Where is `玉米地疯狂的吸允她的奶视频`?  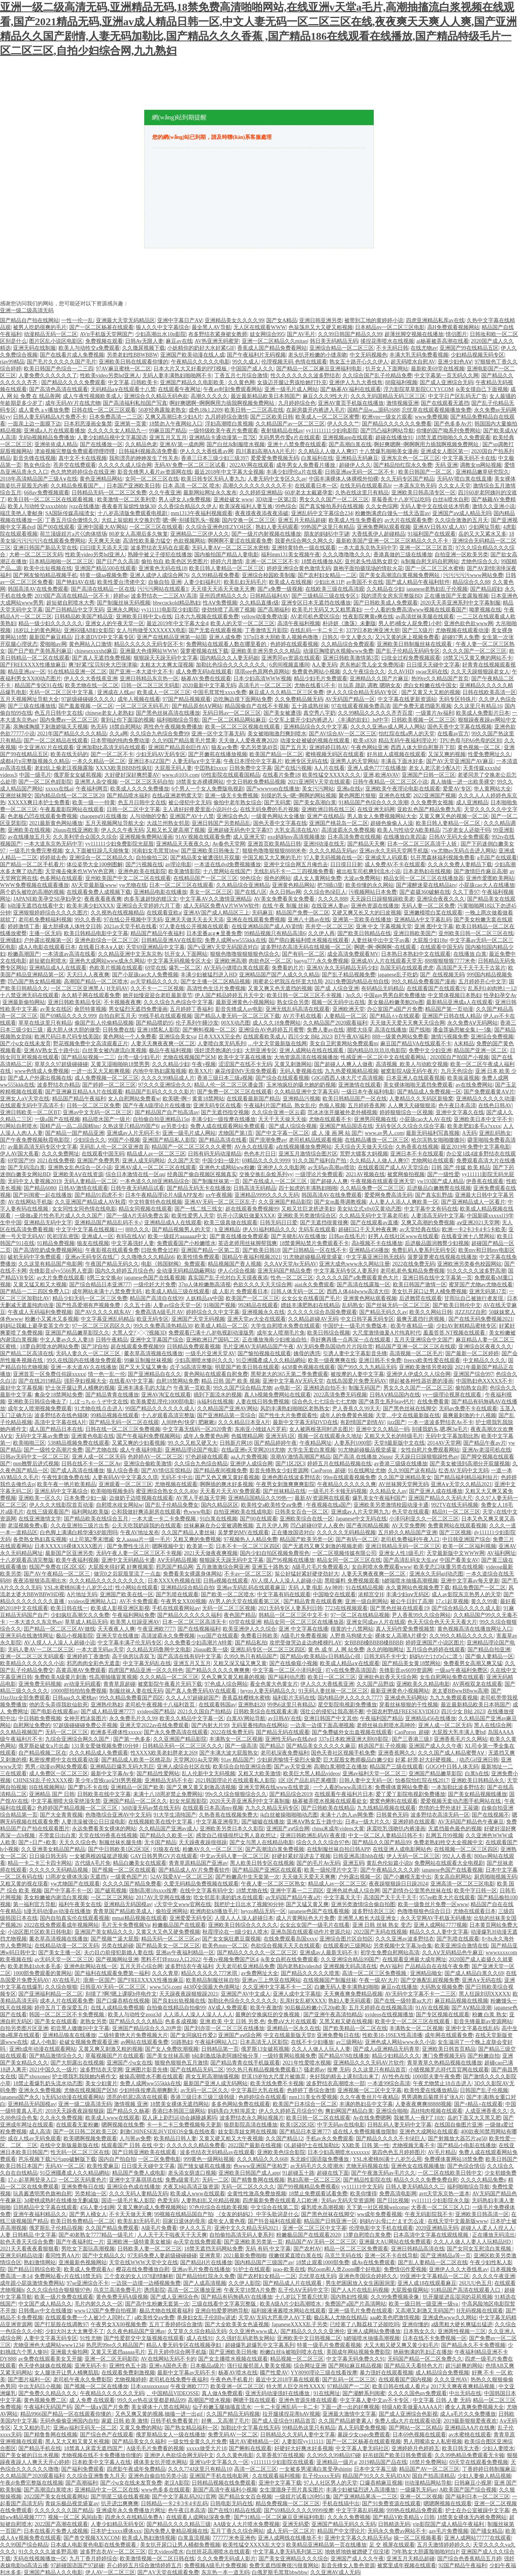 玉米地疯狂的吸允她的奶视频 is located at coordinates (301, 1085).